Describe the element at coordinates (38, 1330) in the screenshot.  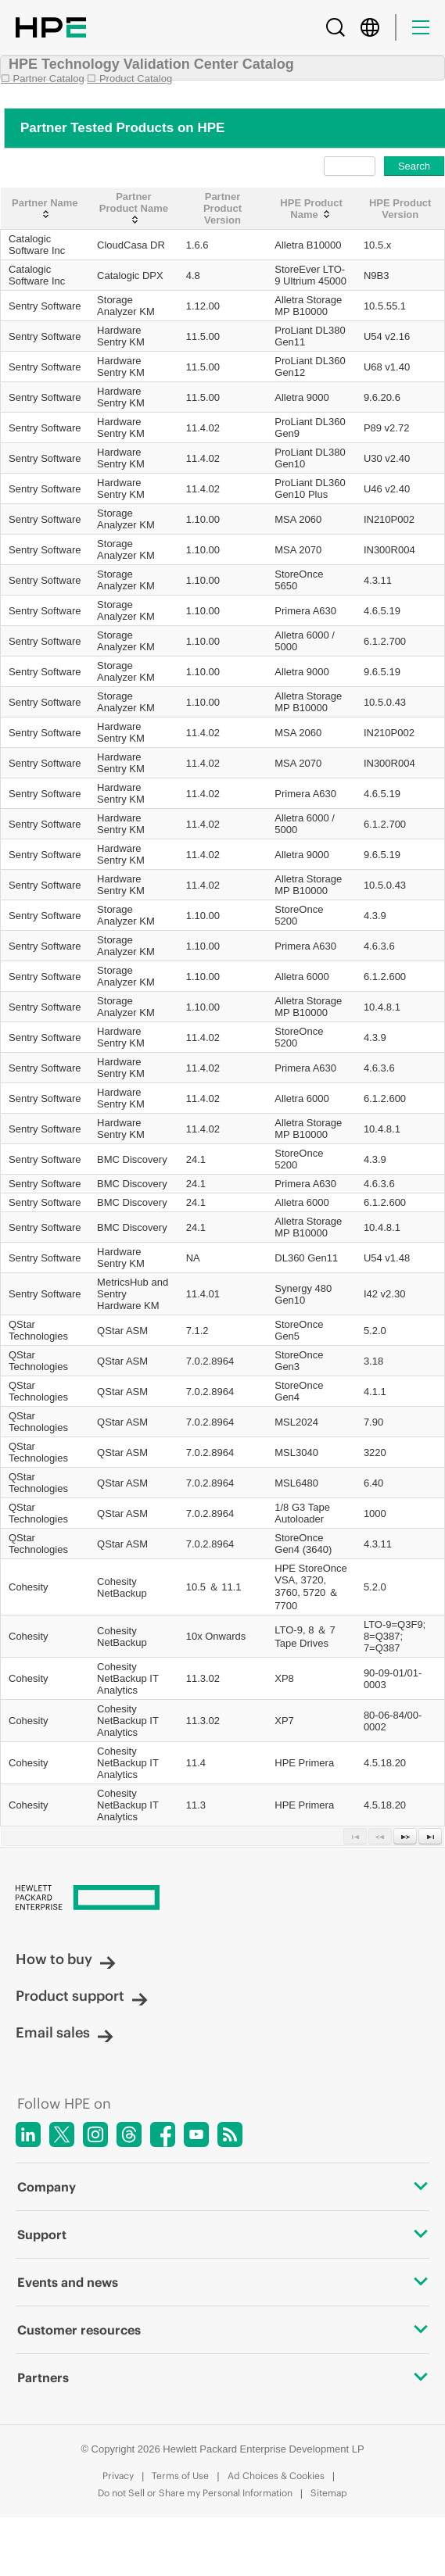
I see `QStar Technologies` at that location.